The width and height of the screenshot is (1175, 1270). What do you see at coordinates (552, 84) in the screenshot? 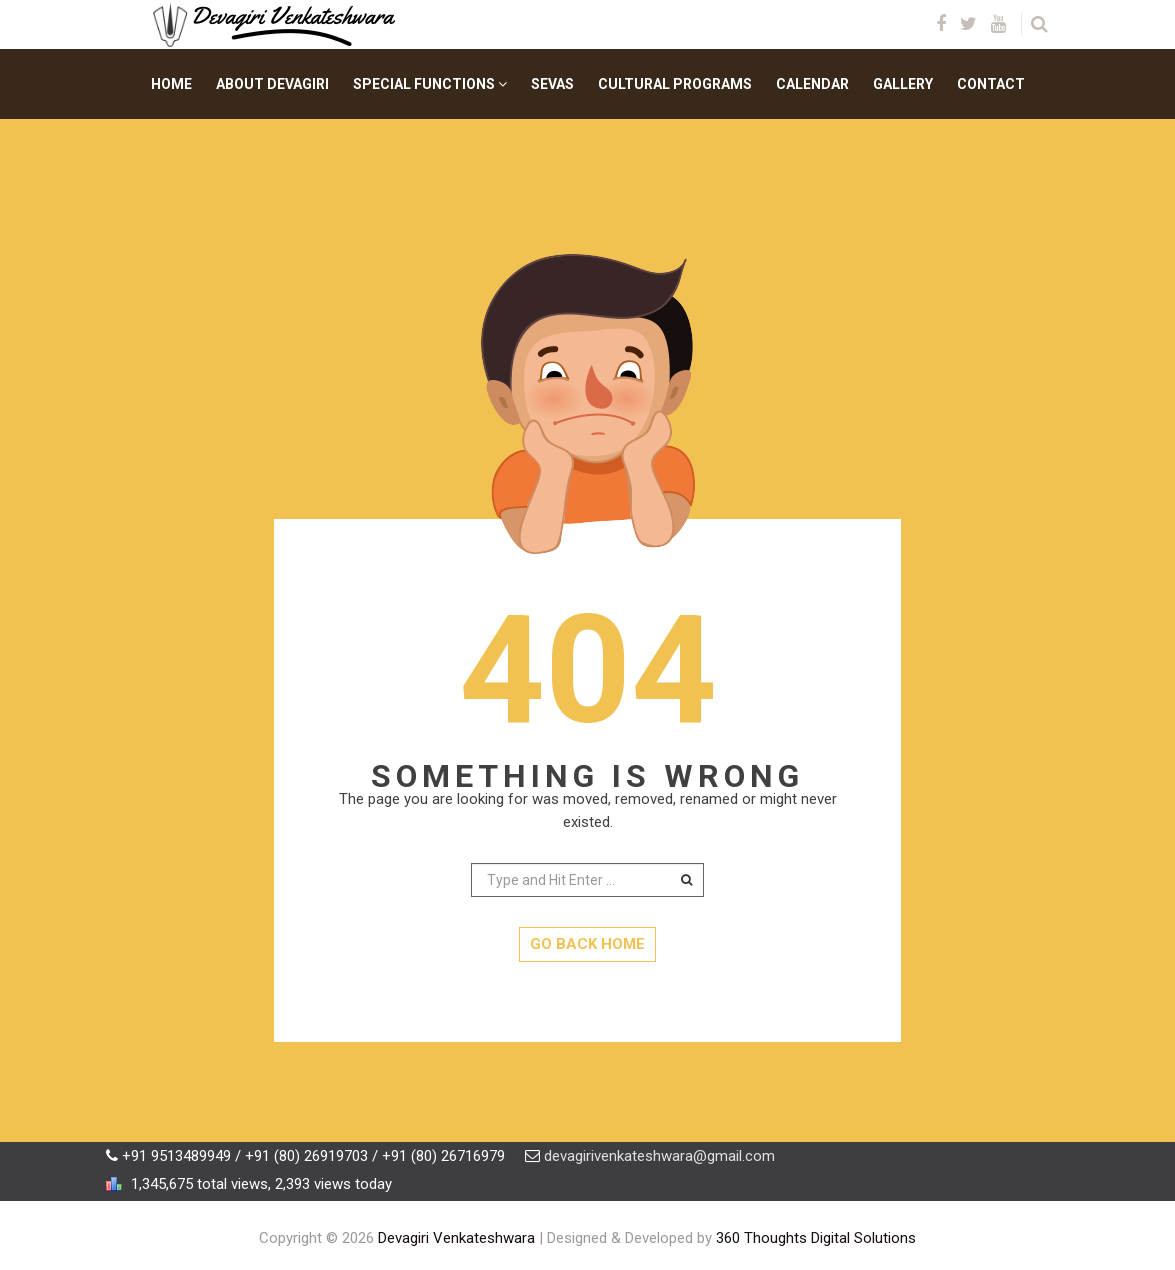
I see `Sevas` at bounding box center [552, 84].